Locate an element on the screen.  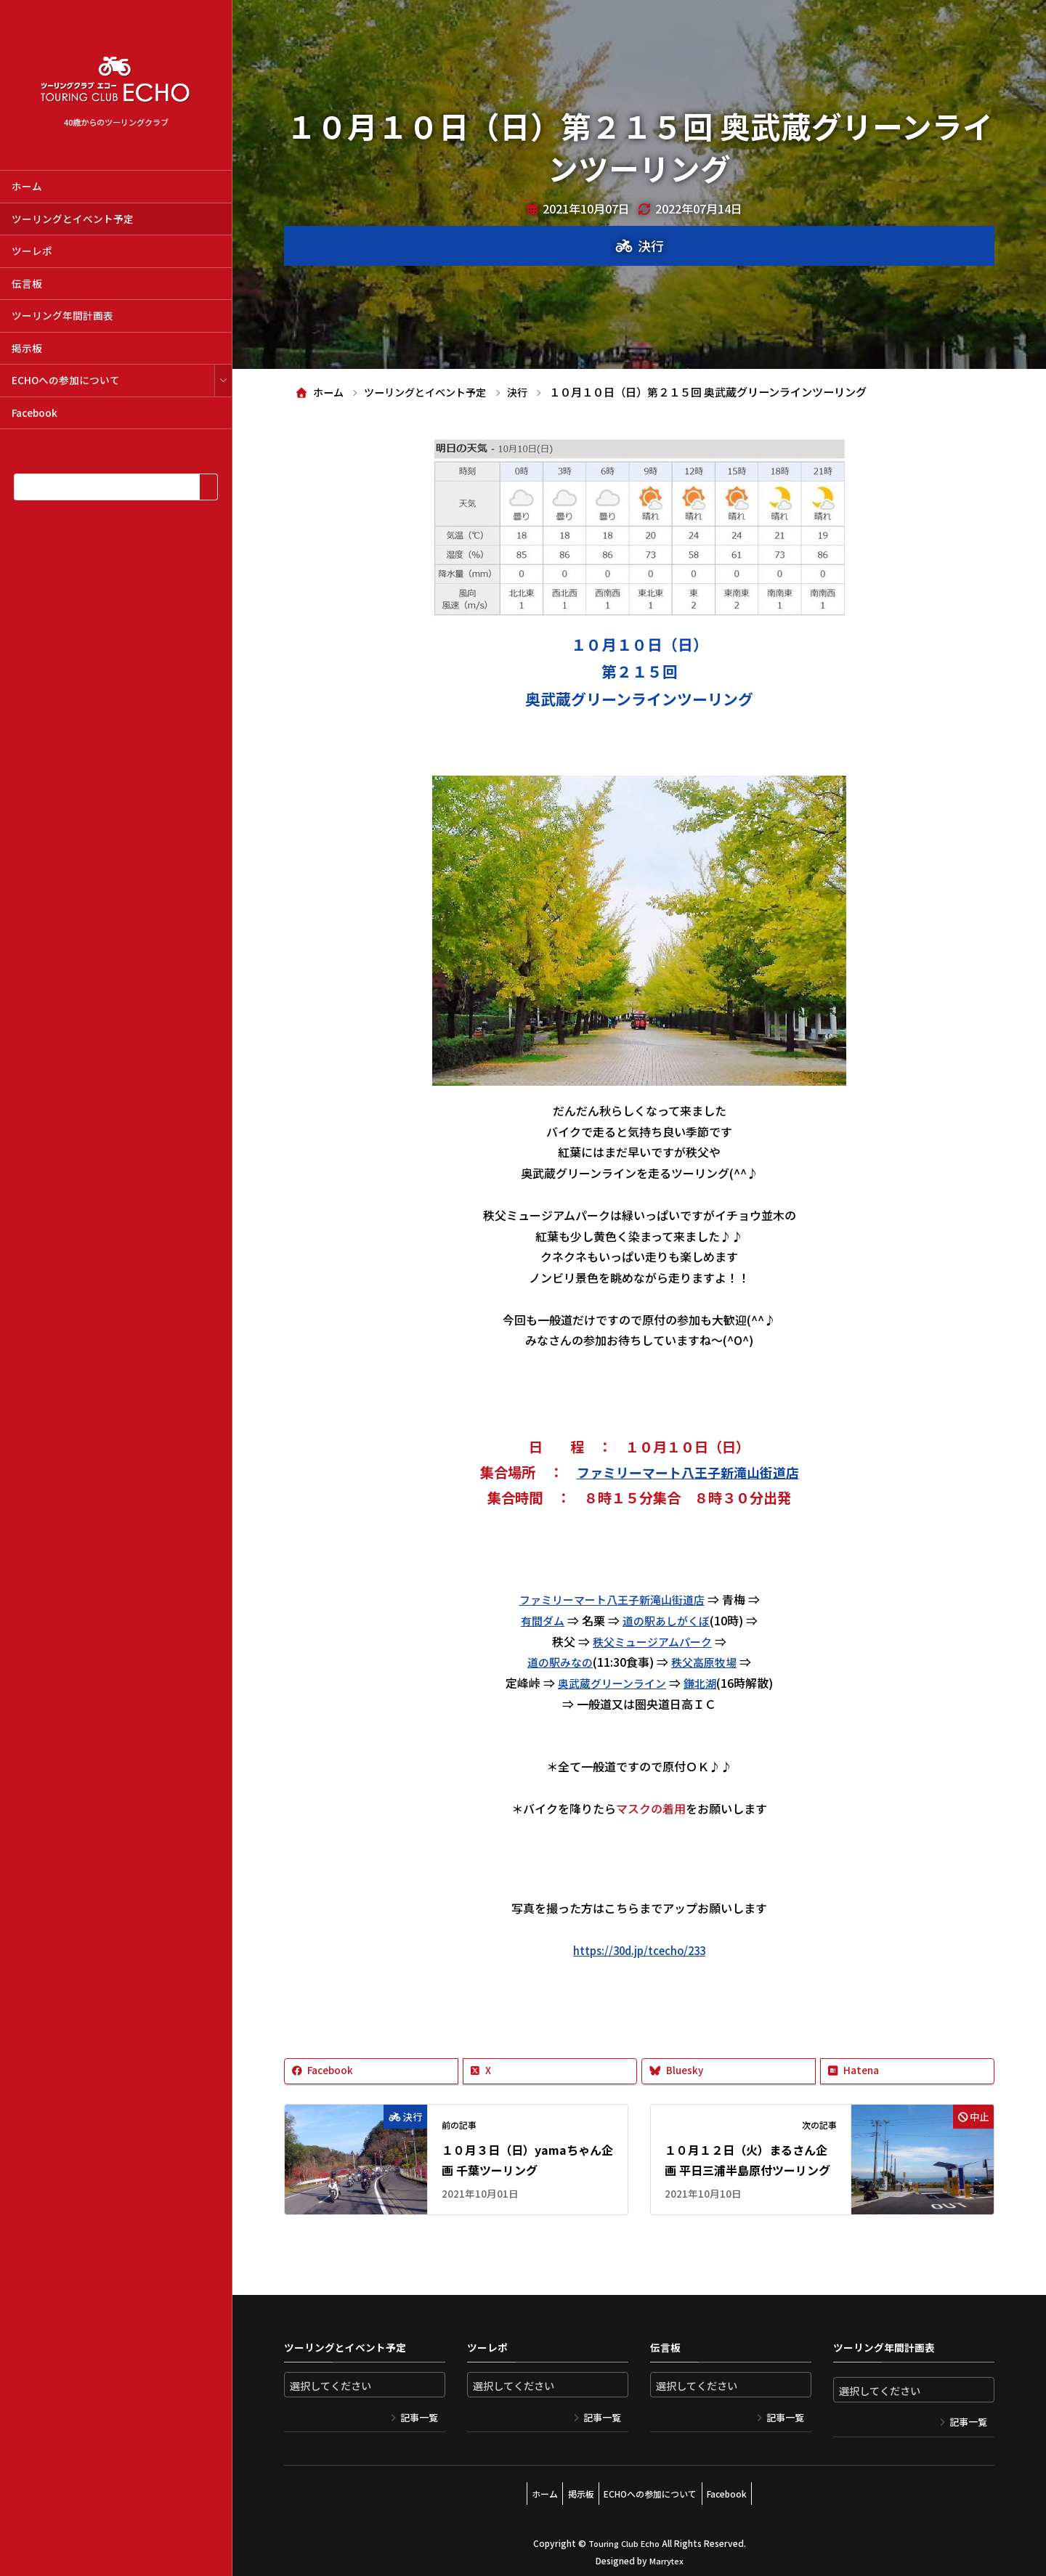
道の駅あしがくぼ is located at coordinates (667, 1620).